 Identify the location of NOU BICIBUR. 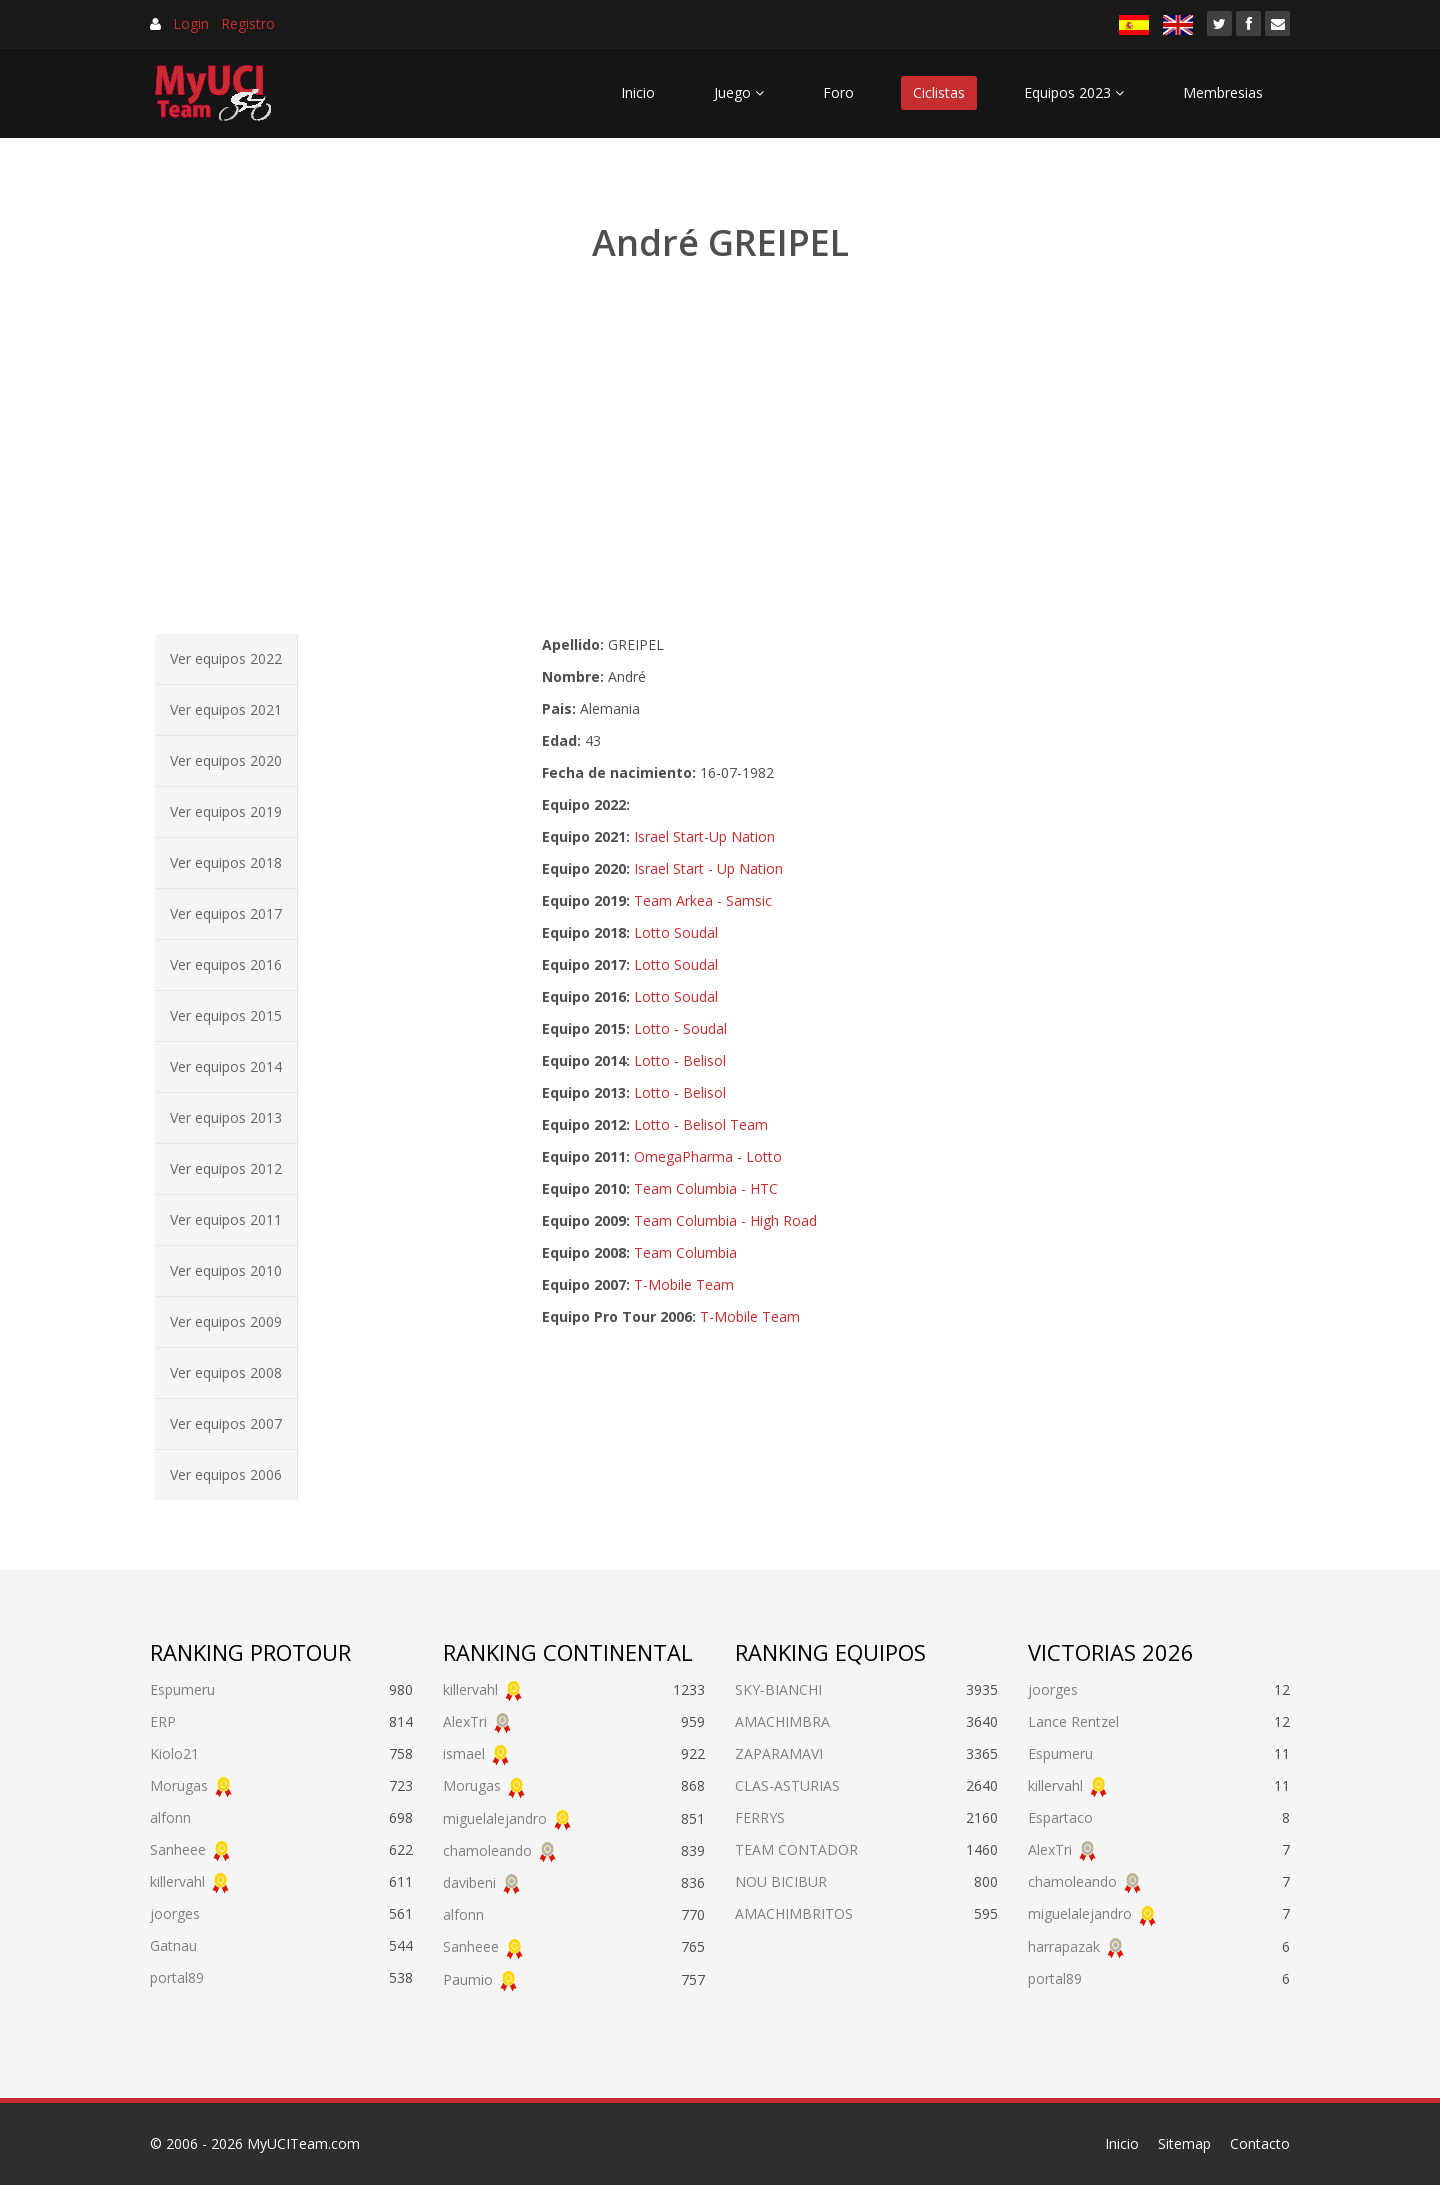
(781, 1881).